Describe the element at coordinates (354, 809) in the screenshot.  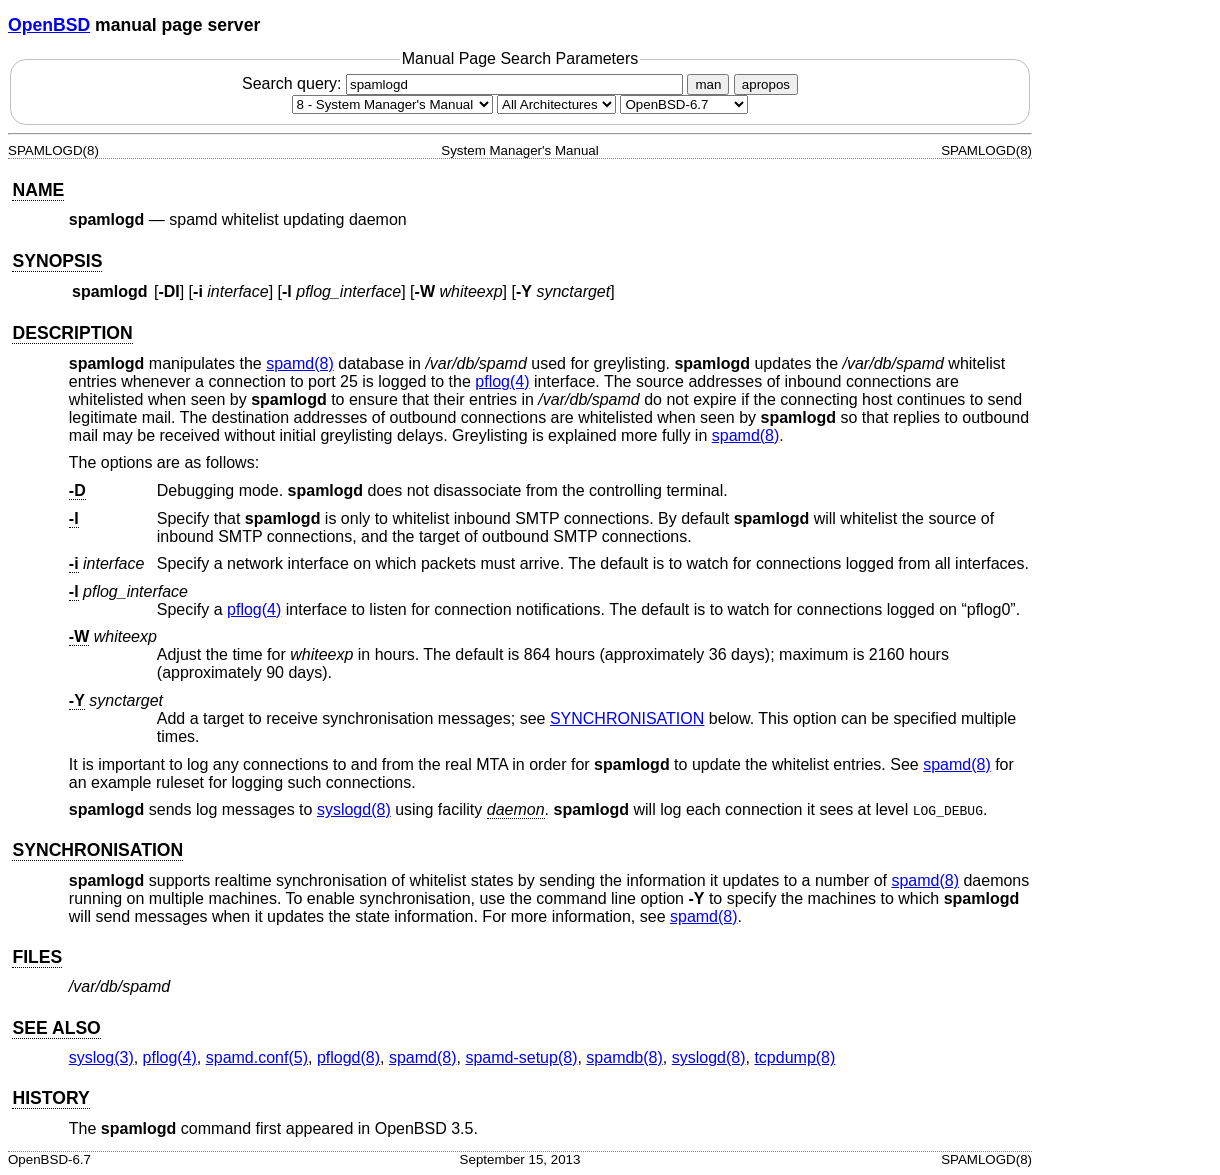
I see `syslogd(8) [syslogd, section 8]` at that location.